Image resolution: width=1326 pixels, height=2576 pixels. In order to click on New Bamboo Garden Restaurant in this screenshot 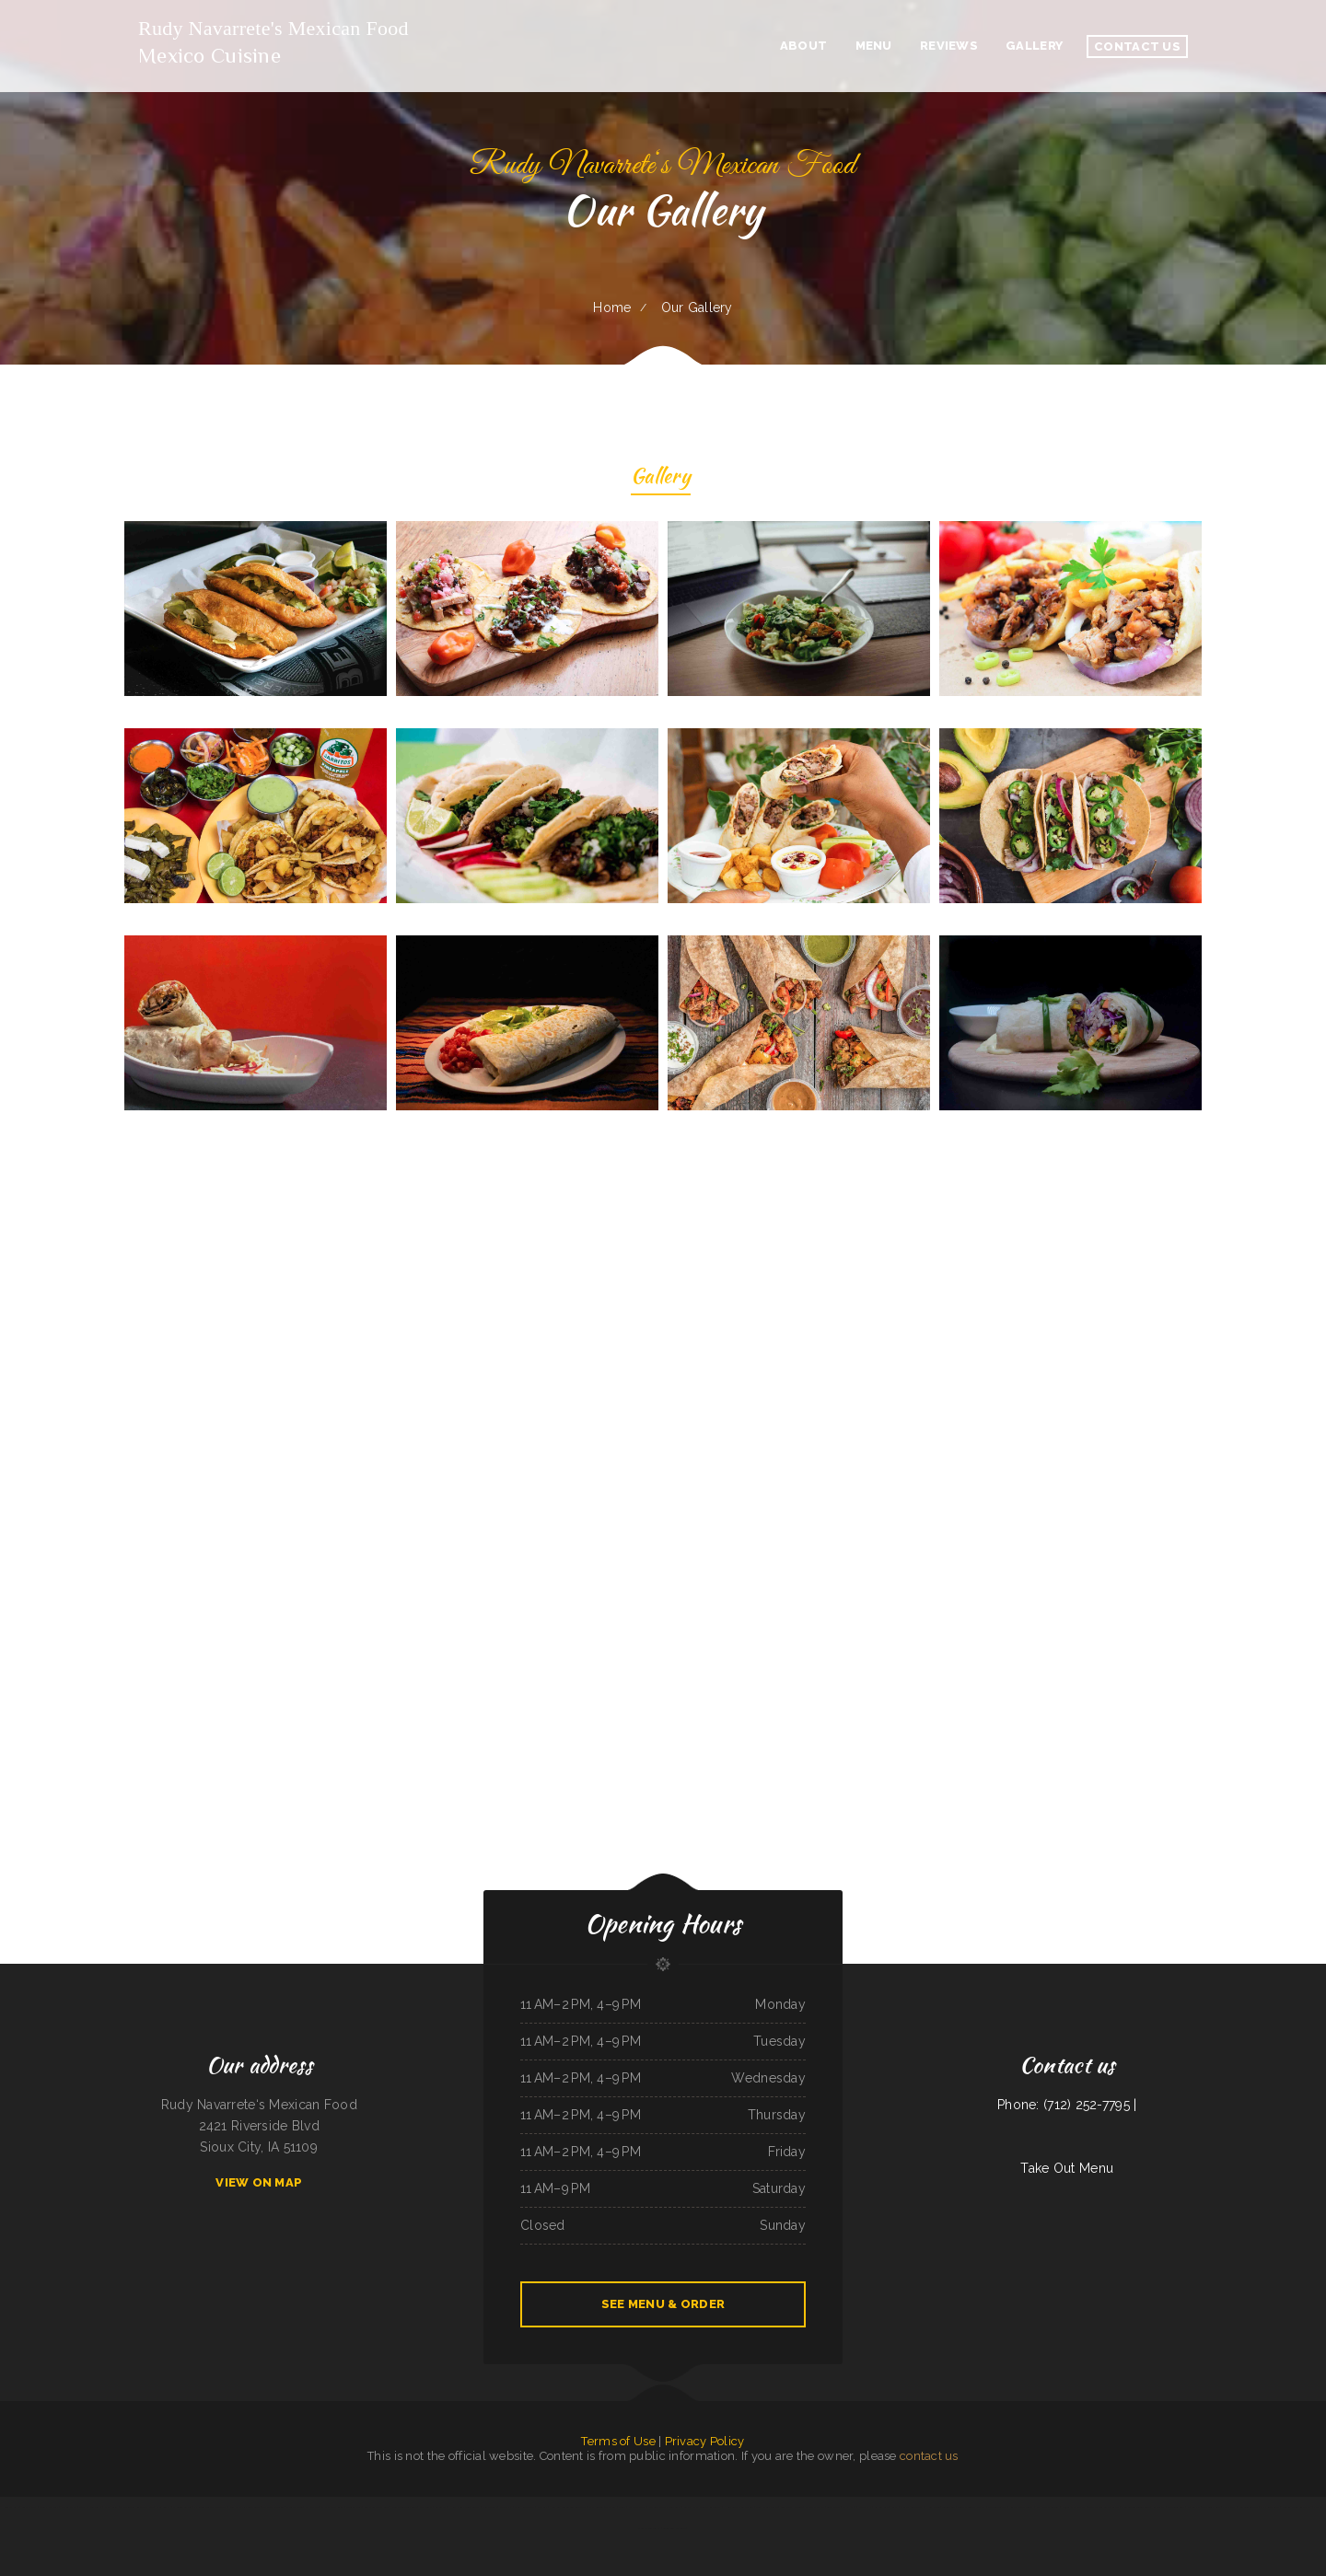, I will do `click(569, 2507)`.